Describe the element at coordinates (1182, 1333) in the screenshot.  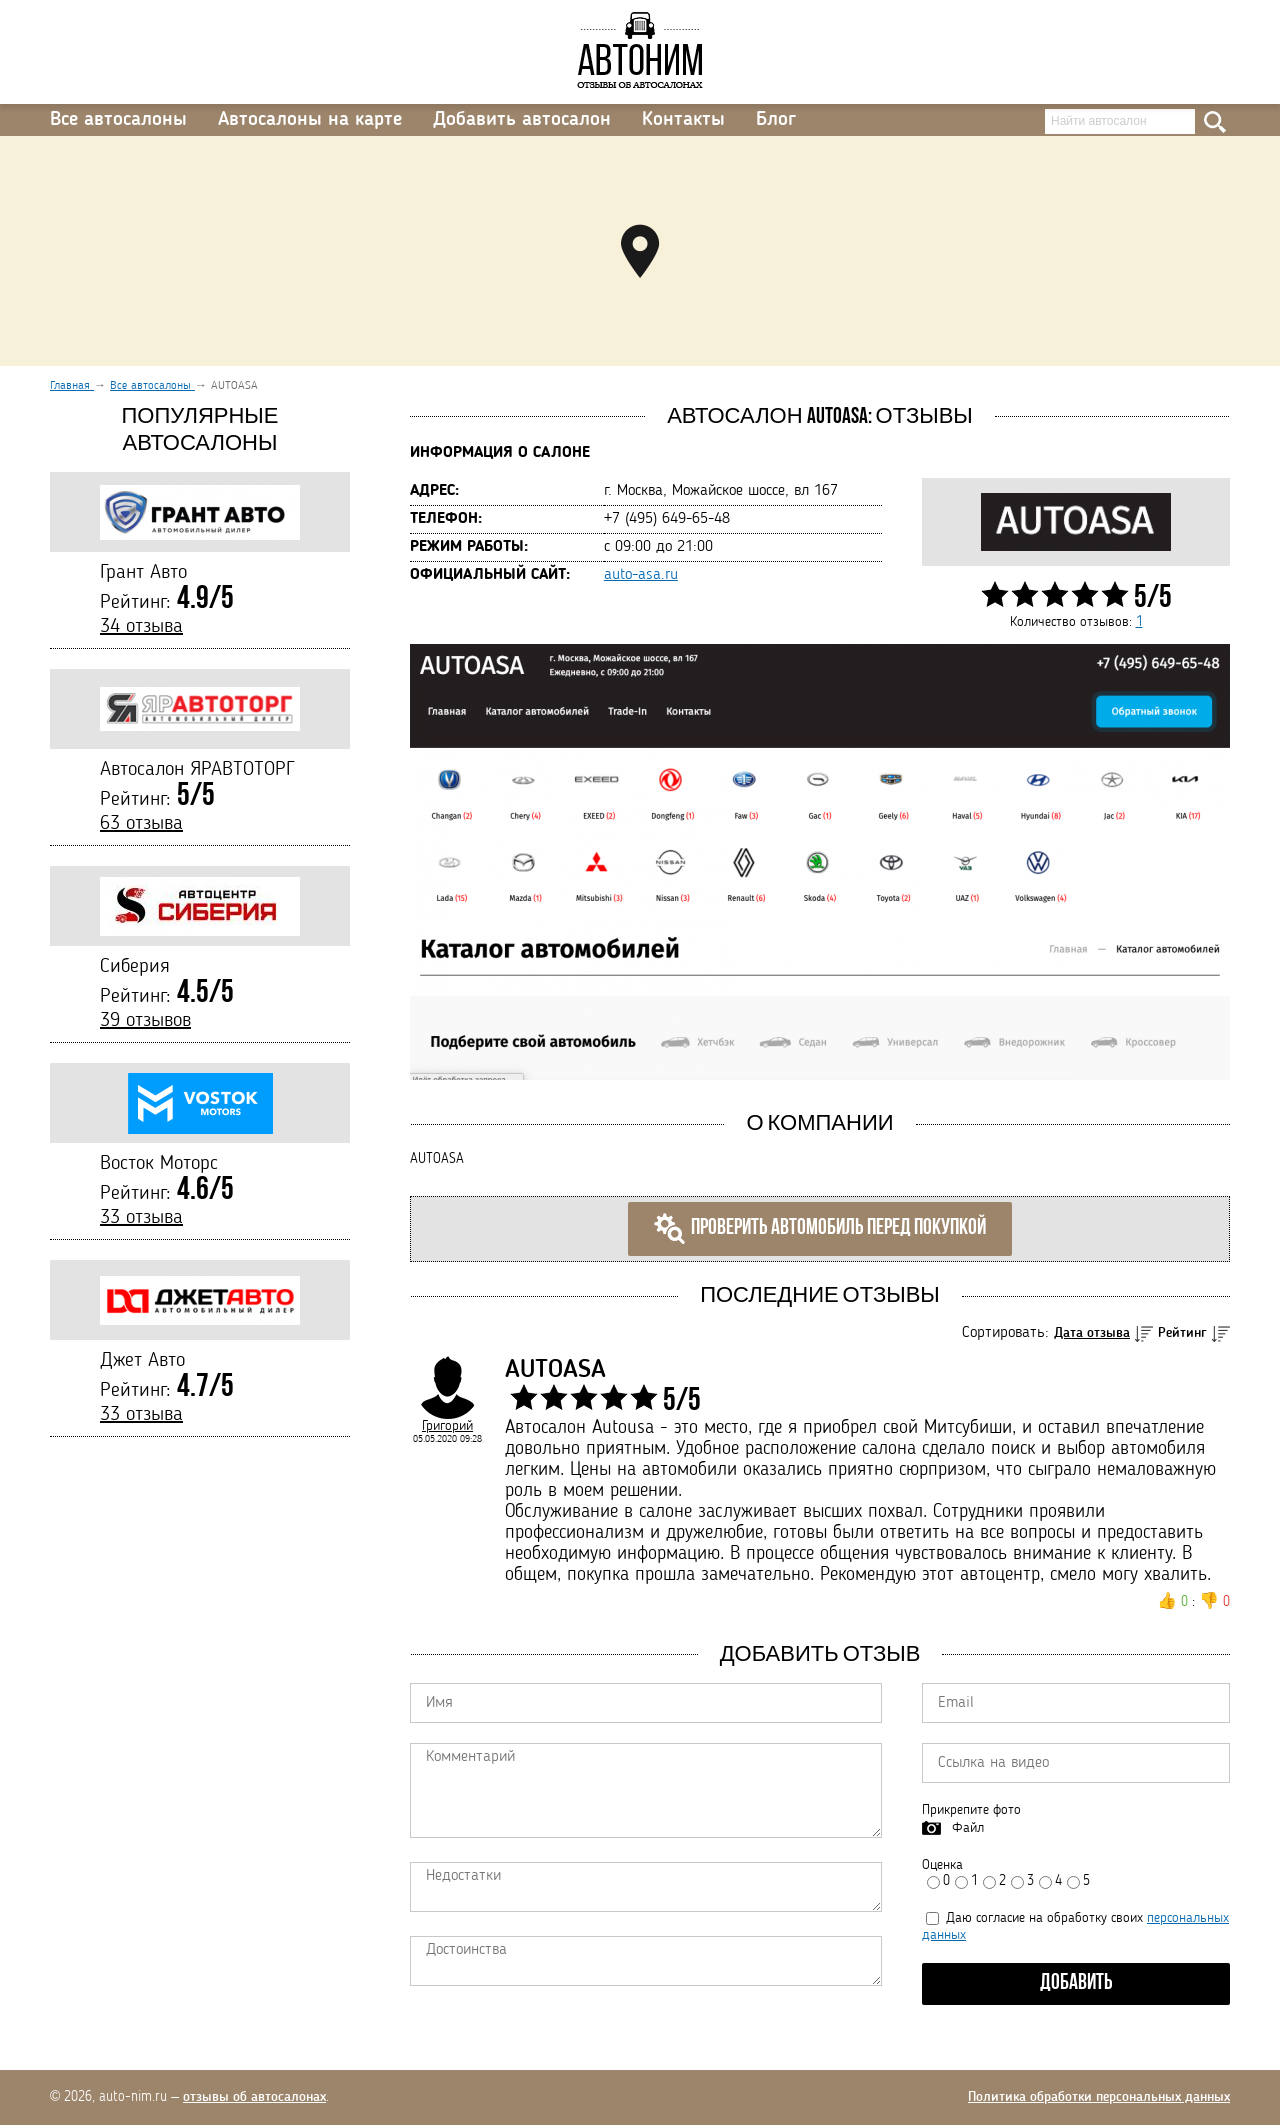
I see `Рейтинг` at that location.